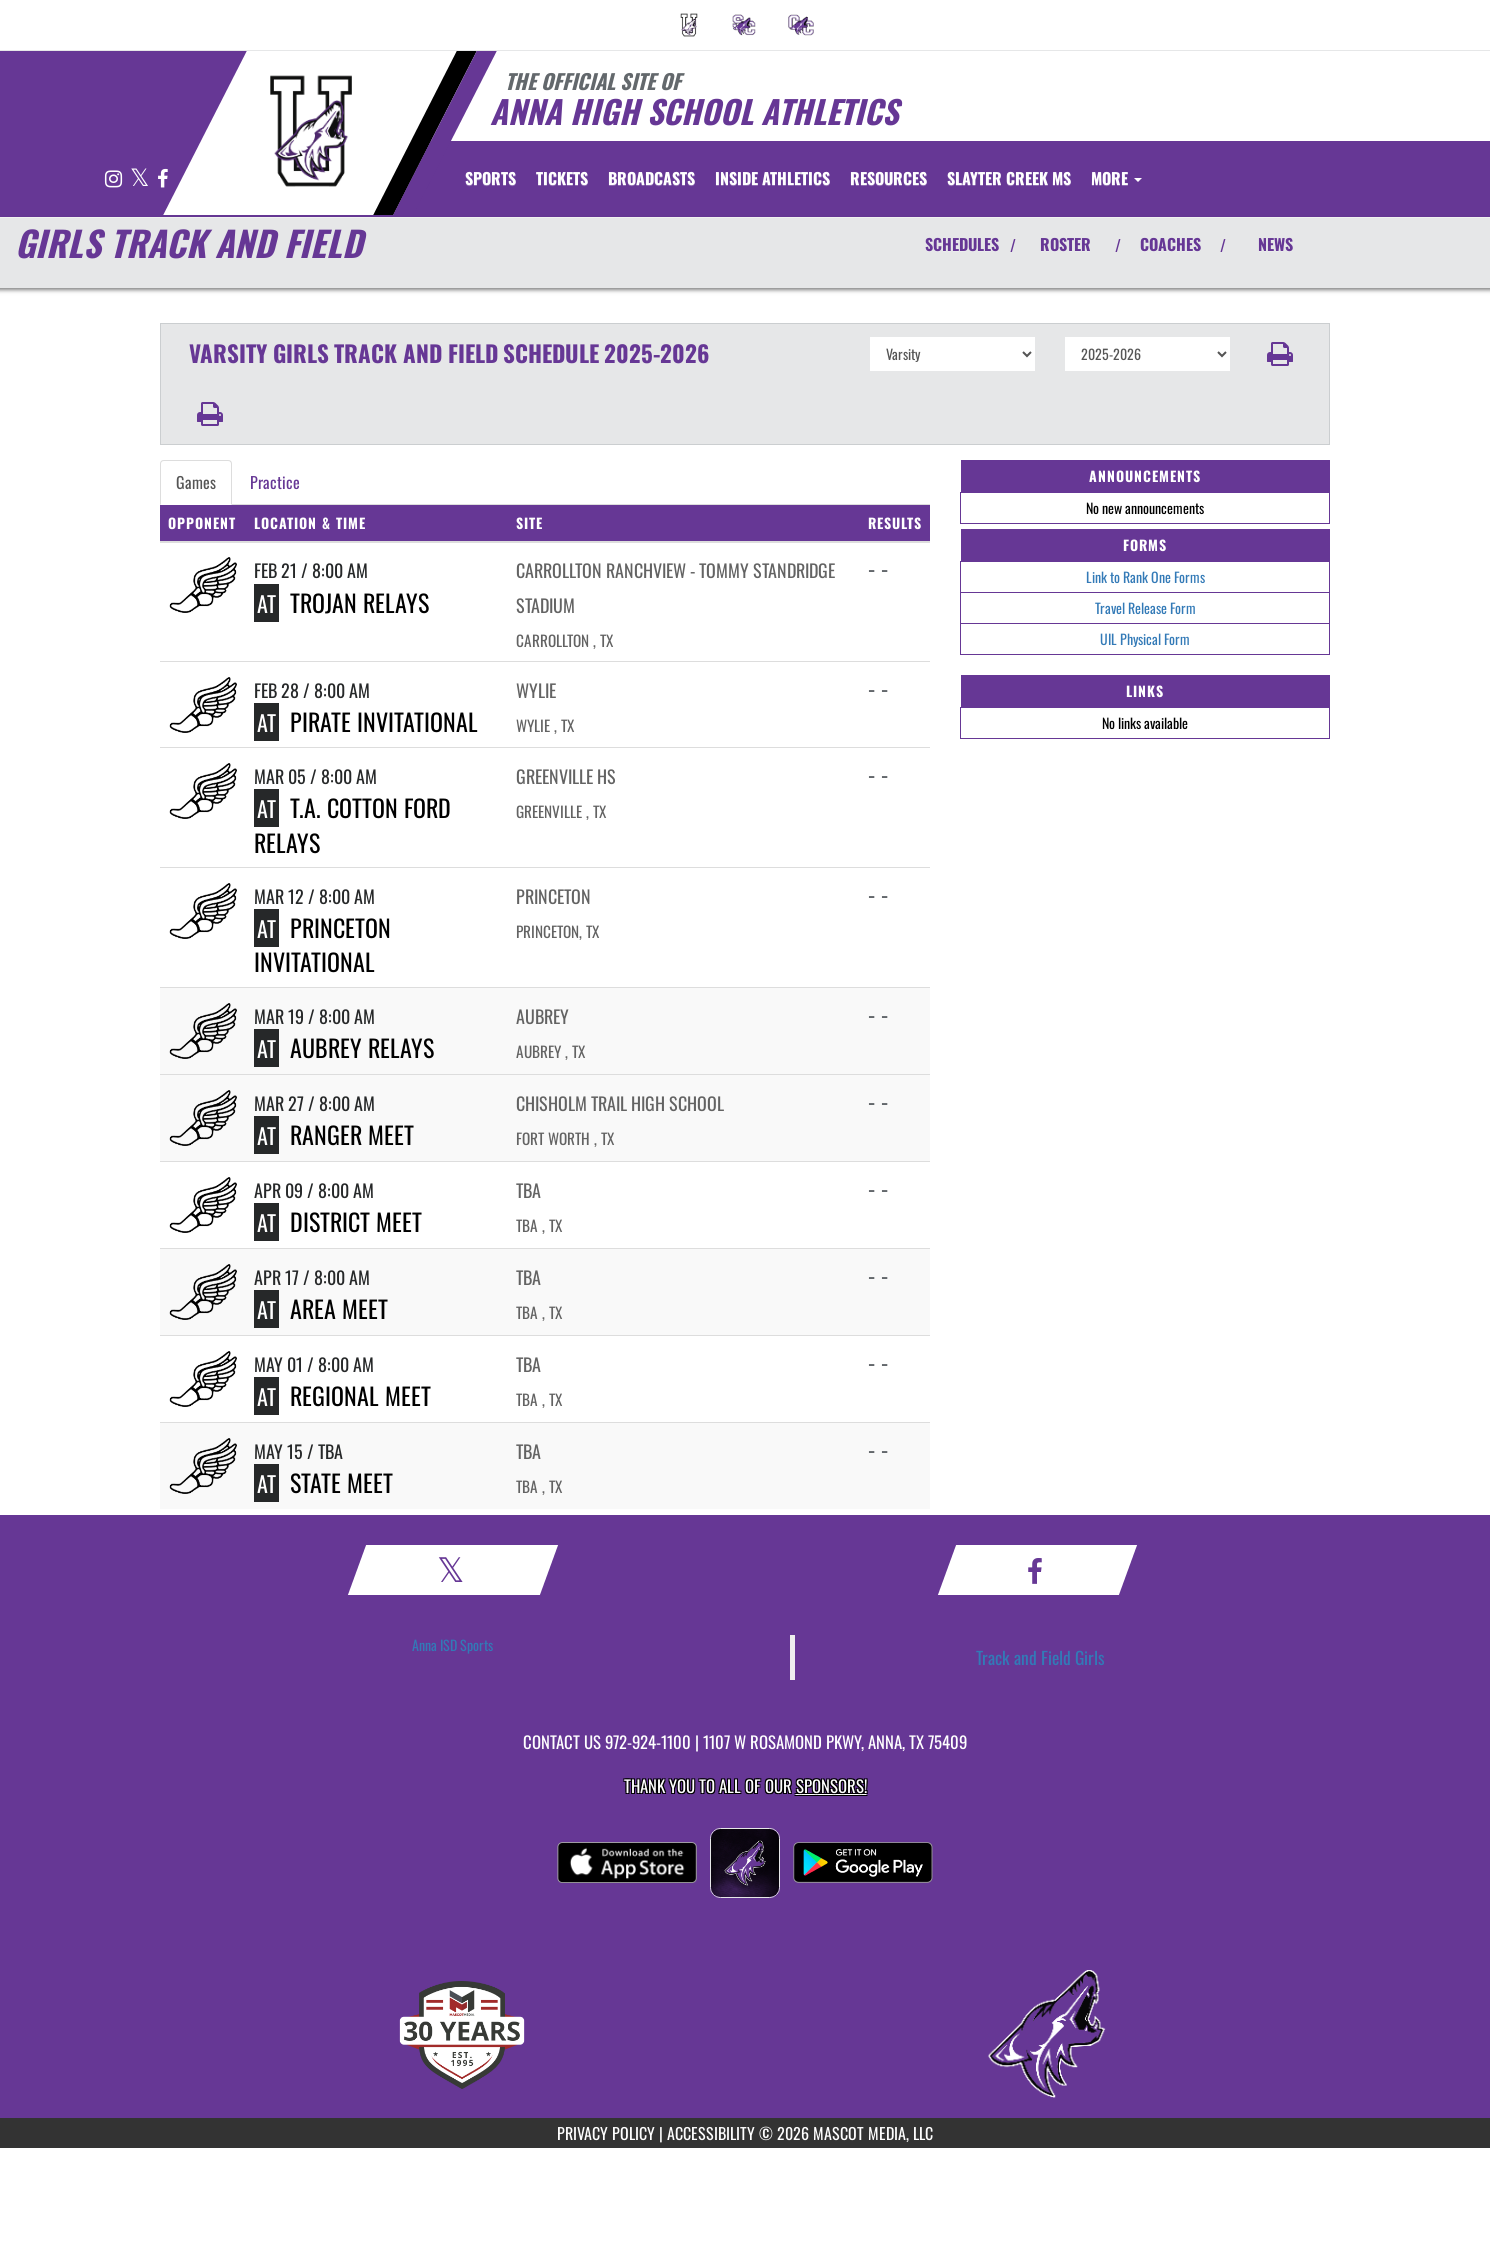 The image size is (1490, 2248). Describe the element at coordinates (1170, 244) in the screenshot. I see `COACHES [View Coaches]` at that location.